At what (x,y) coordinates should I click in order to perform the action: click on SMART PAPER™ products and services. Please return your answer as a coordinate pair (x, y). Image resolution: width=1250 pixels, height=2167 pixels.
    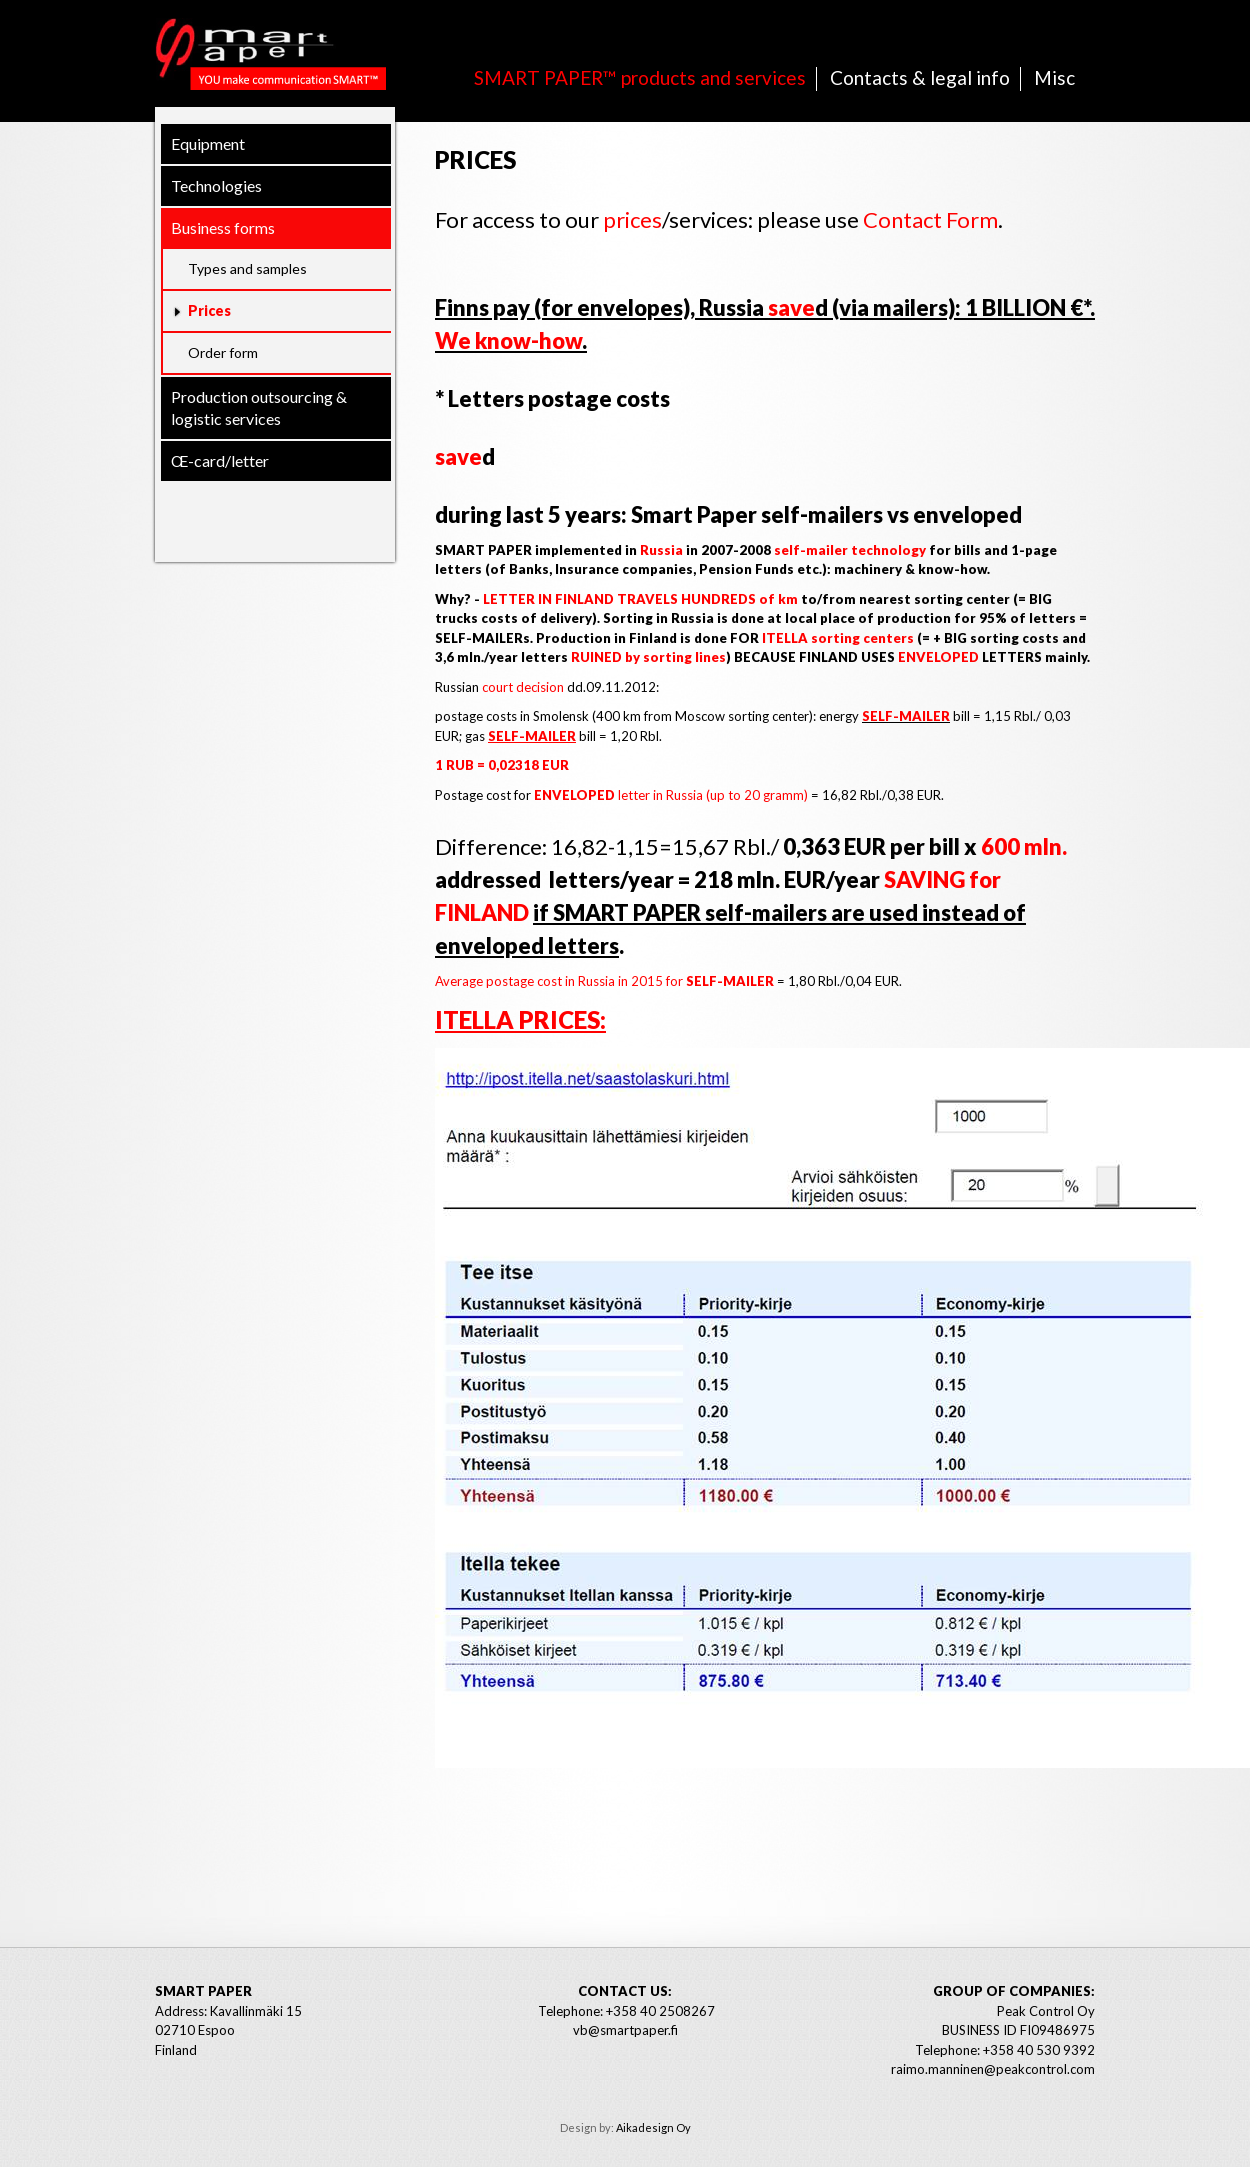
    Looking at the image, I should click on (640, 77).